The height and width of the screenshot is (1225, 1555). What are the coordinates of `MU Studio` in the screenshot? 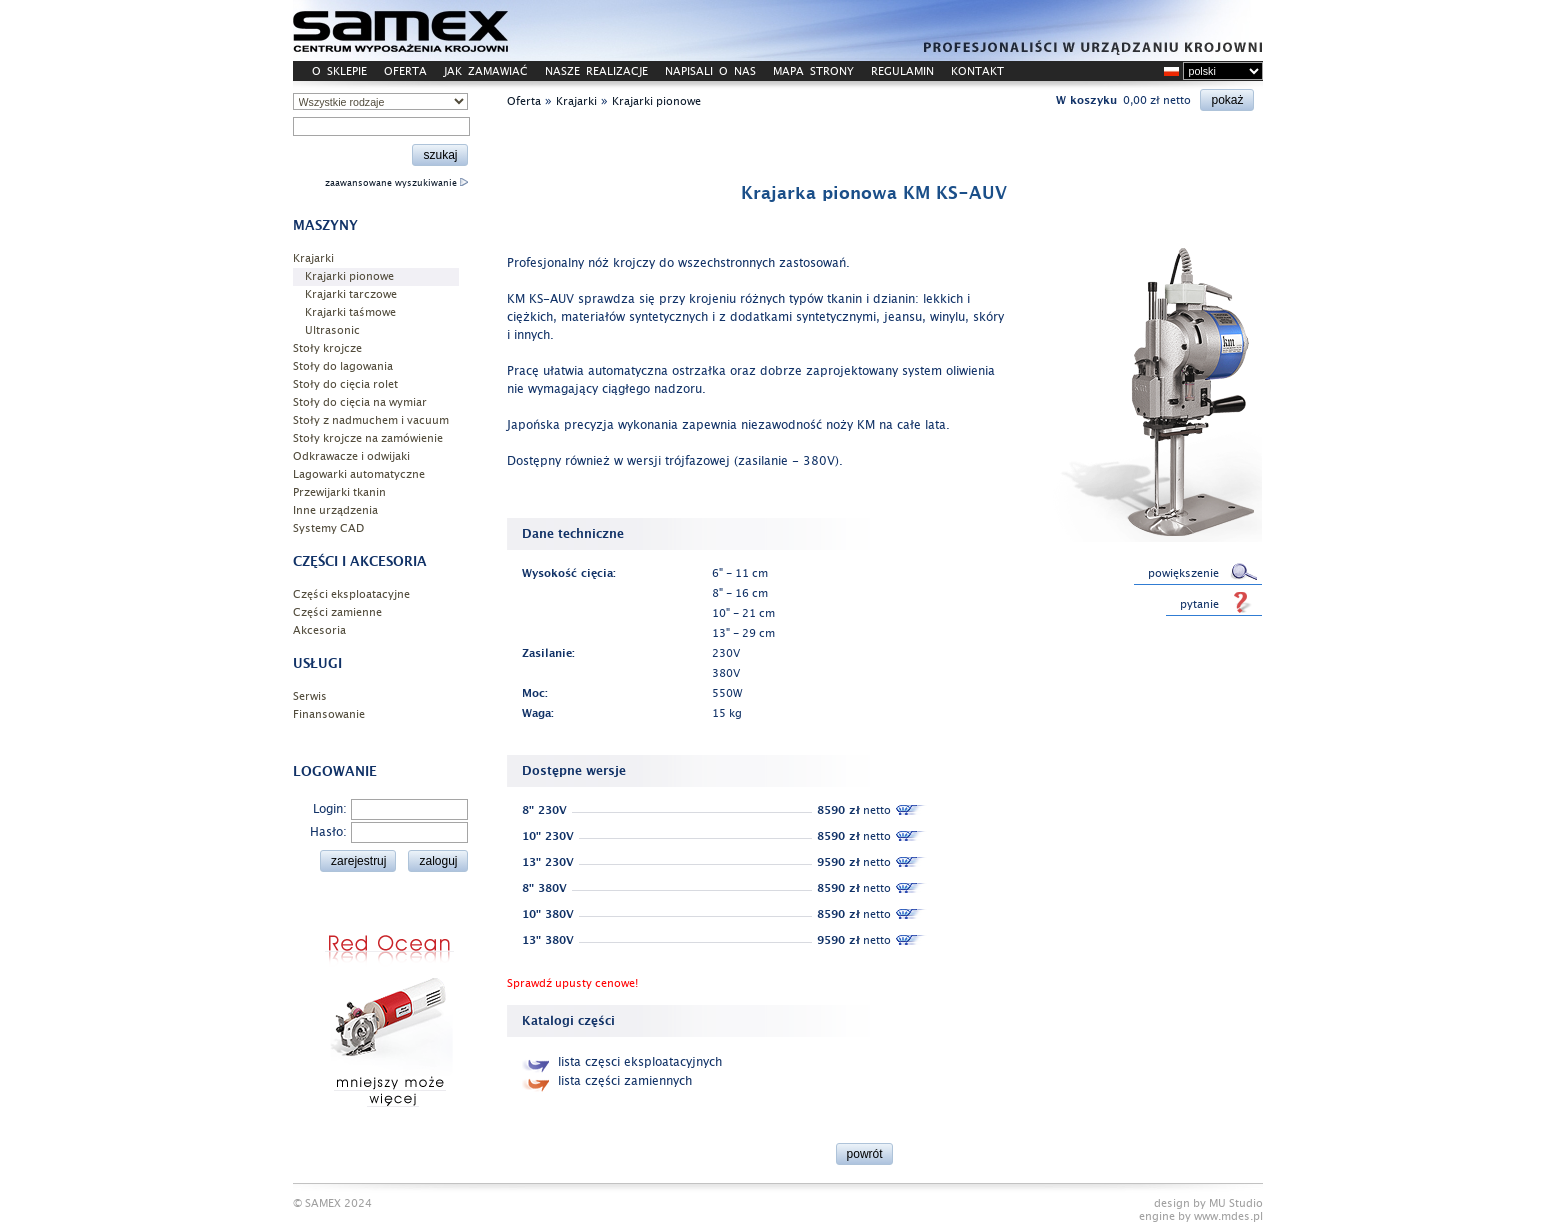 It's located at (1236, 1203).